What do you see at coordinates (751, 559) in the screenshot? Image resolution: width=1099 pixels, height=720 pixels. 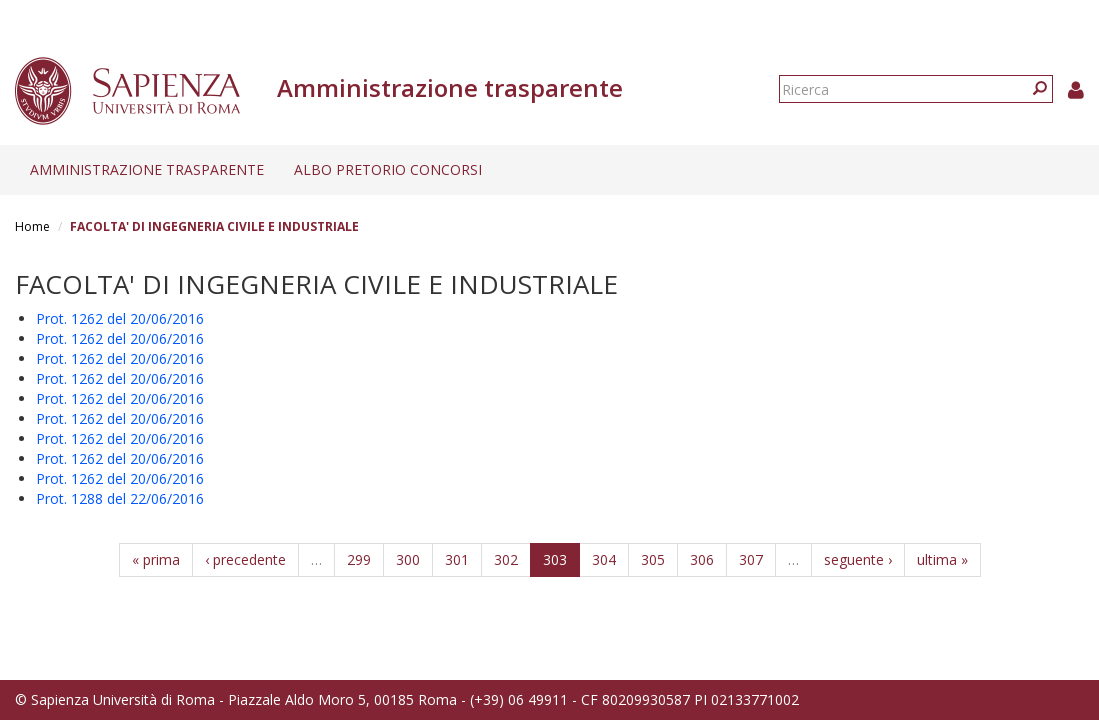 I see `307` at bounding box center [751, 559].